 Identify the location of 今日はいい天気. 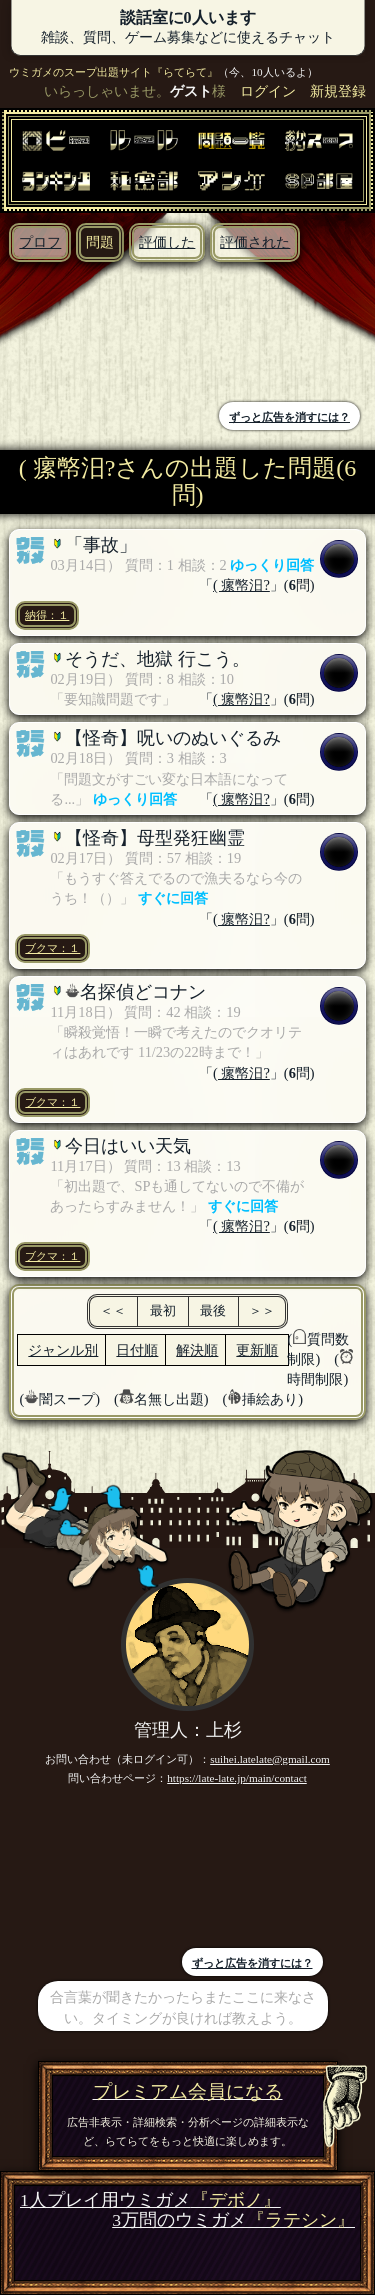
(128, 1146).